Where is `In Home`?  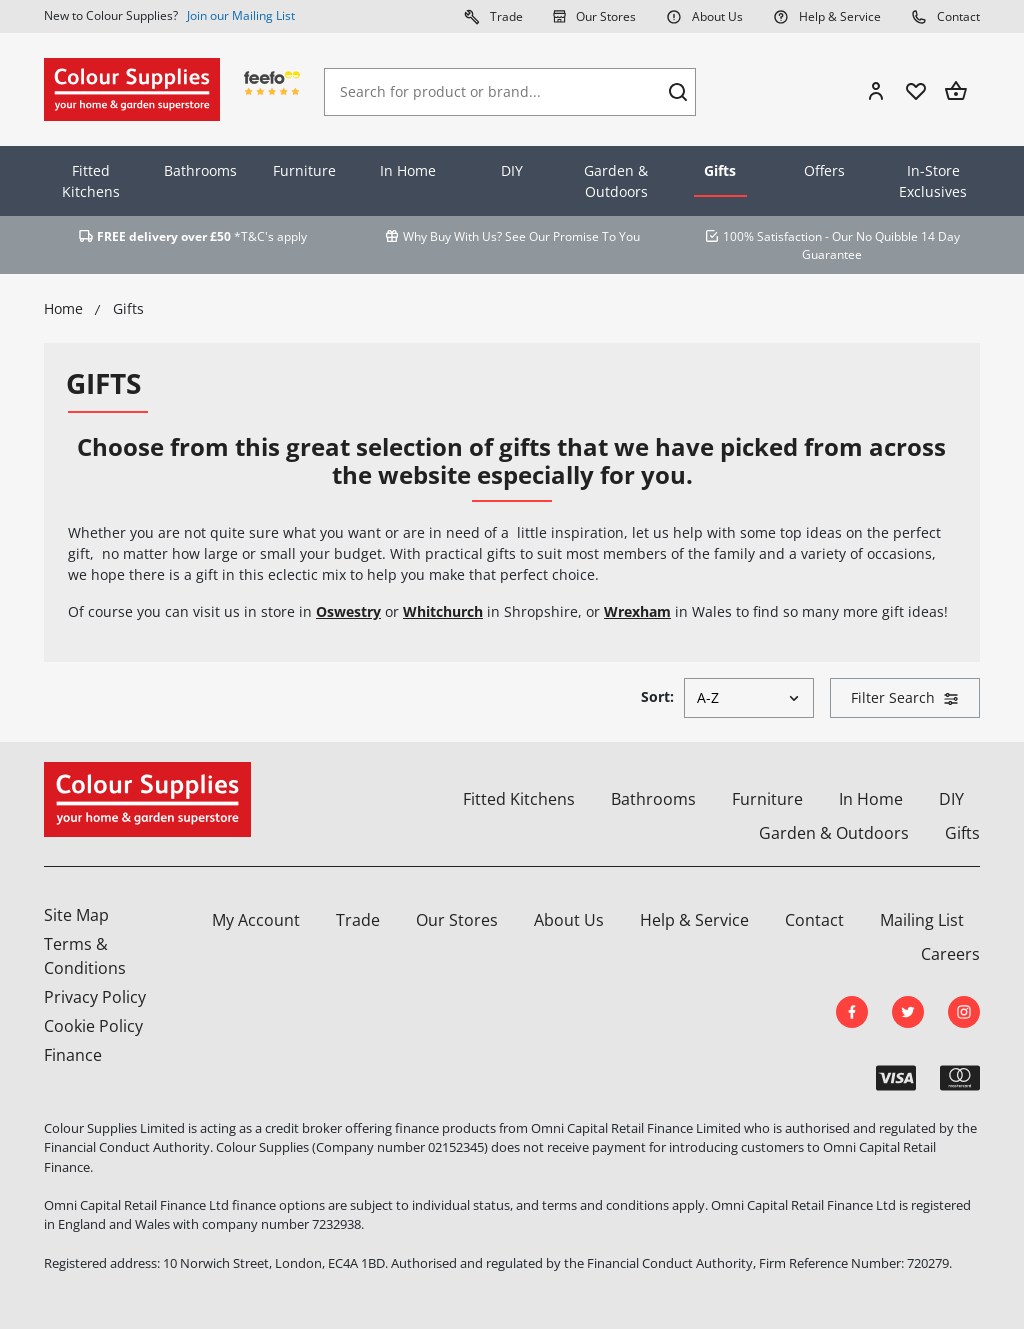
In Home is located at coordinates (408, 170).